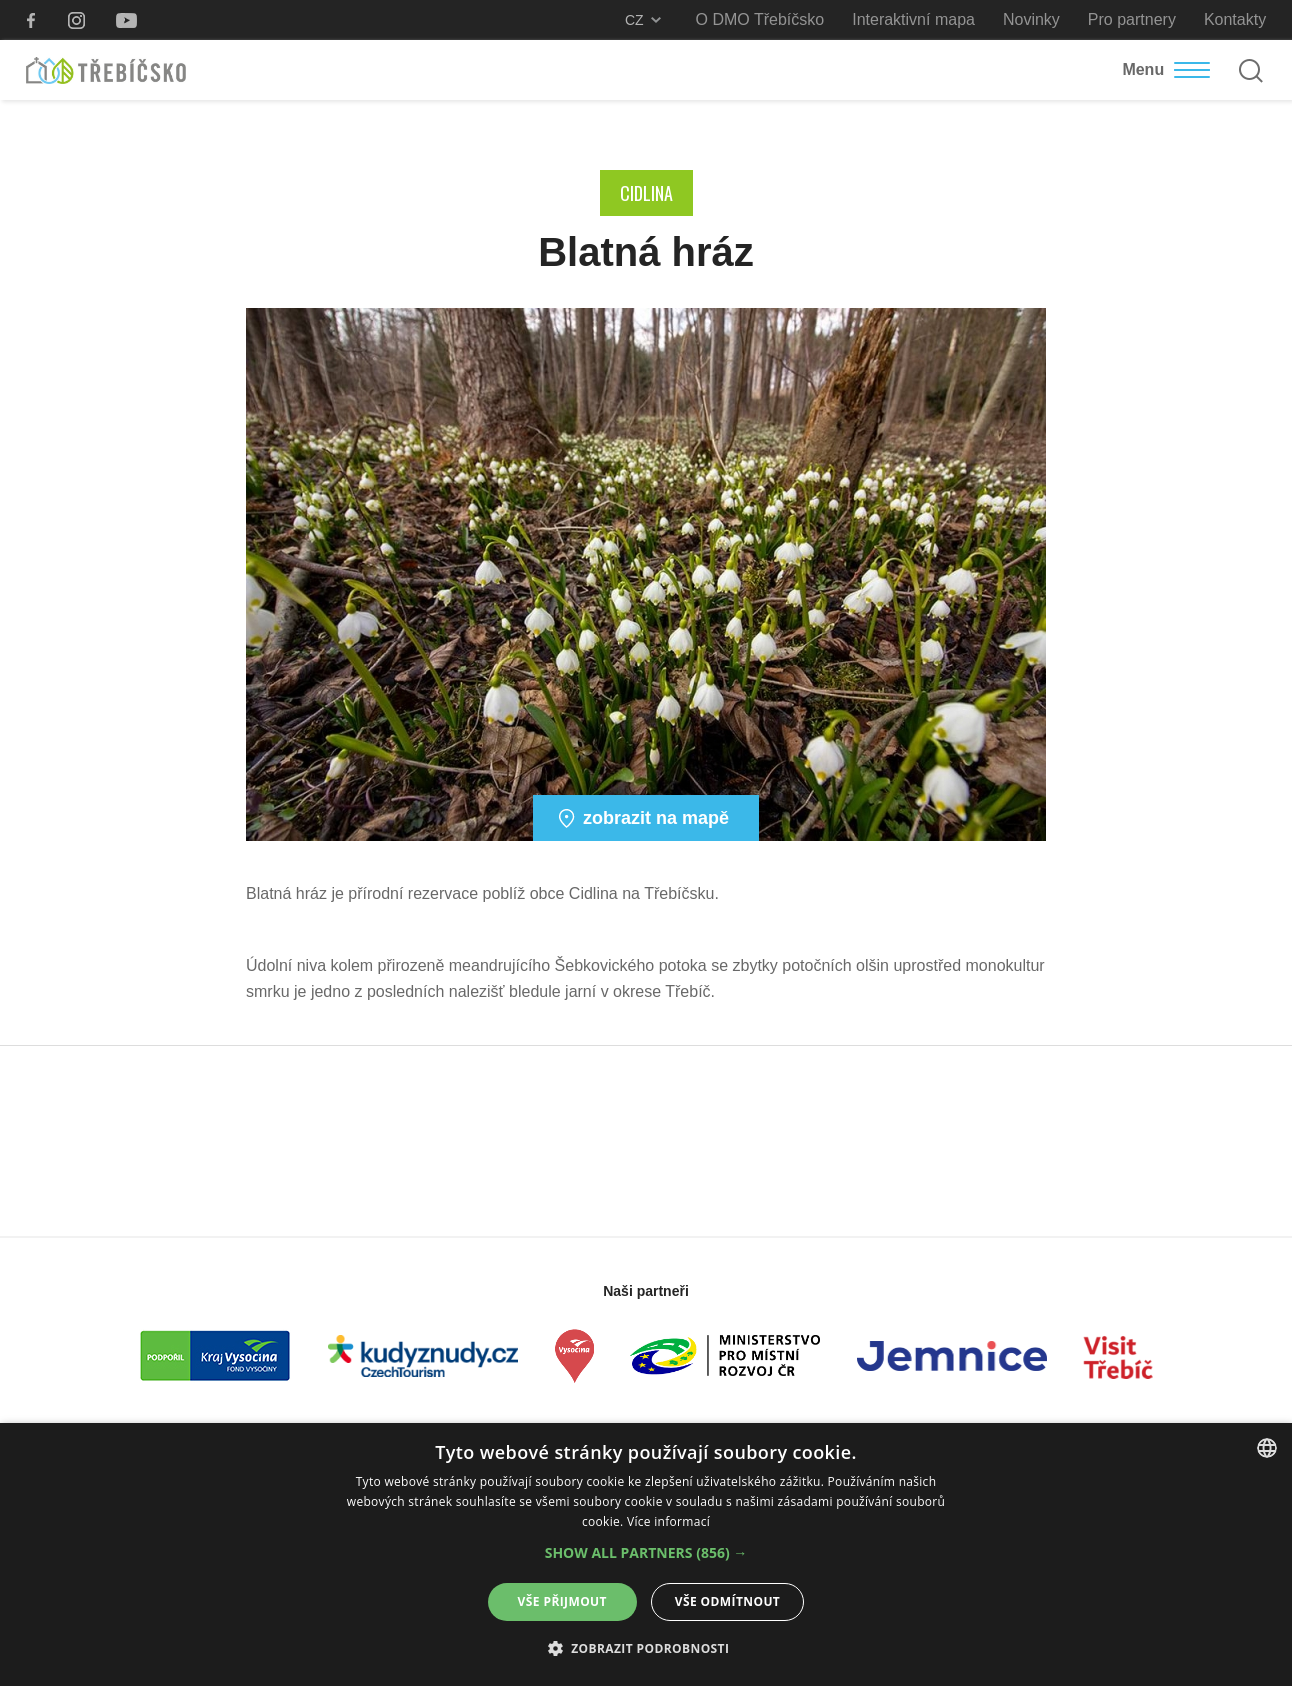  I want to click on Vše přijmout [button], so click(562, 1601).